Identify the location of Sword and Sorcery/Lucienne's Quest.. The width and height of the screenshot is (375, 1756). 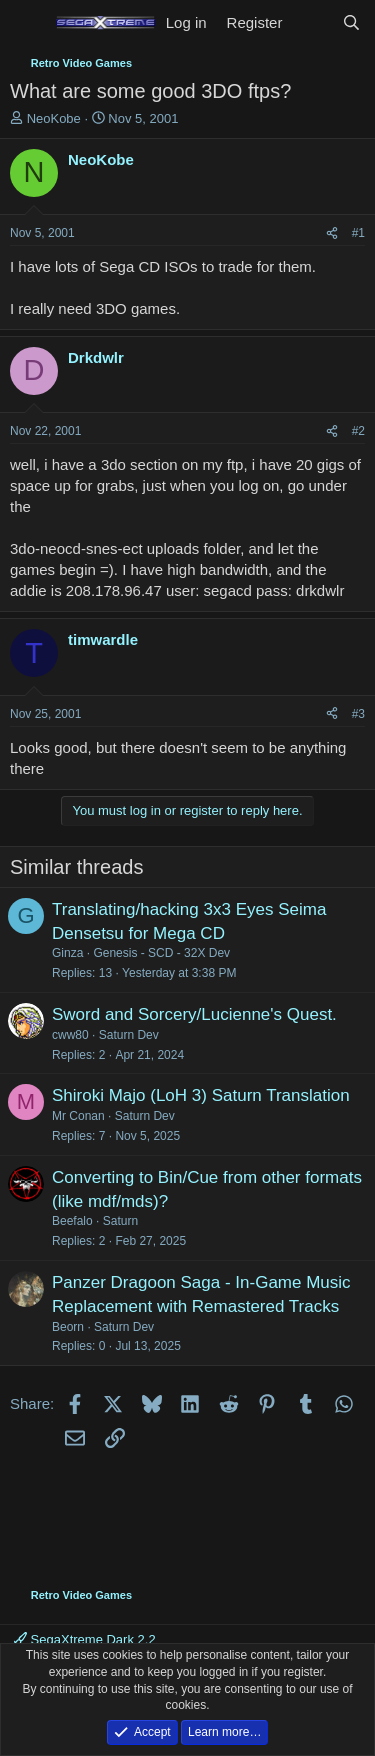
(194, 1014).